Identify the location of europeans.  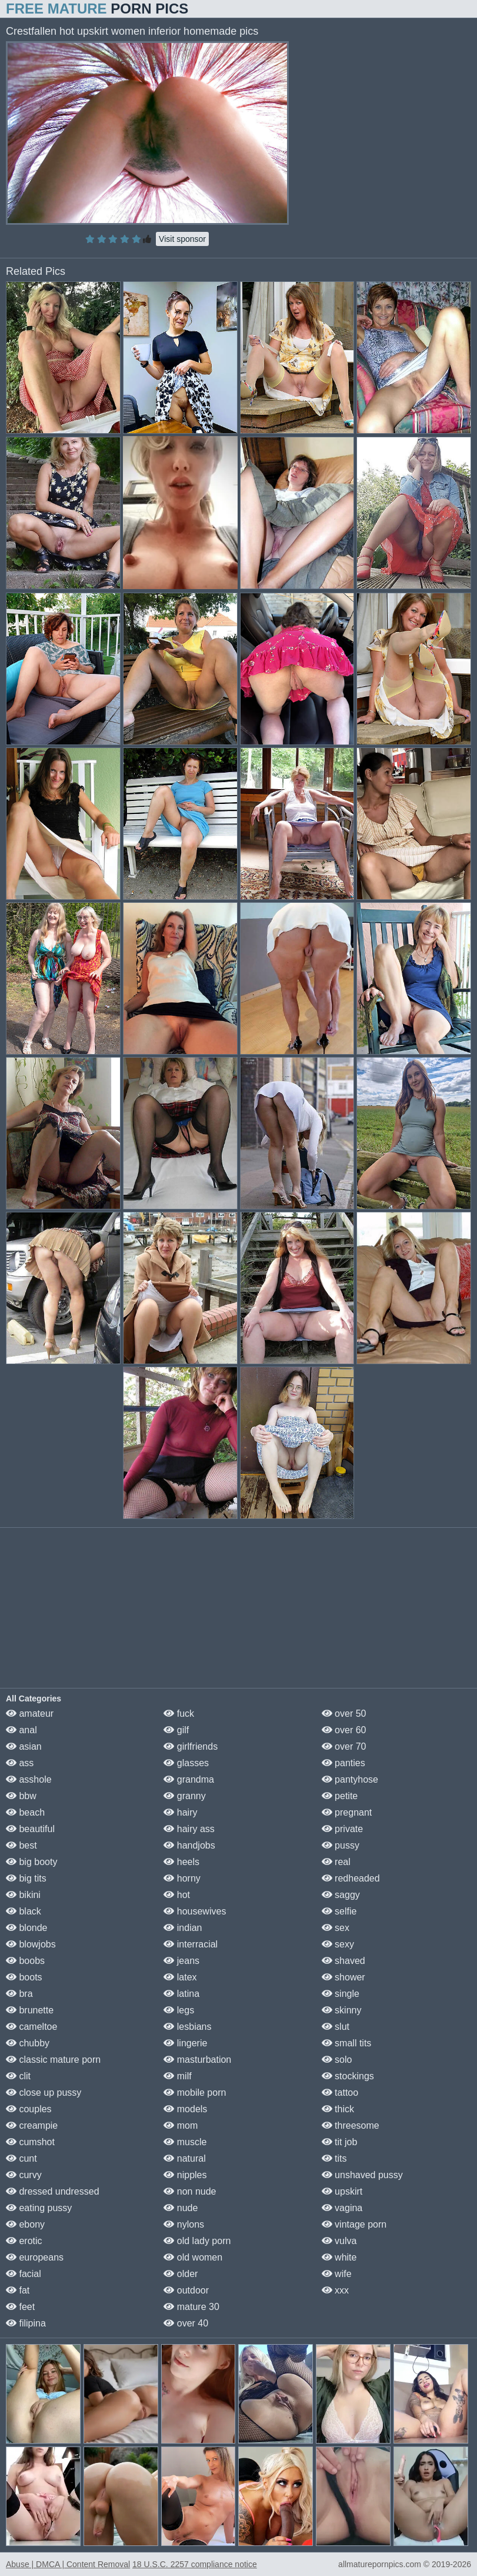
(35, 2257).